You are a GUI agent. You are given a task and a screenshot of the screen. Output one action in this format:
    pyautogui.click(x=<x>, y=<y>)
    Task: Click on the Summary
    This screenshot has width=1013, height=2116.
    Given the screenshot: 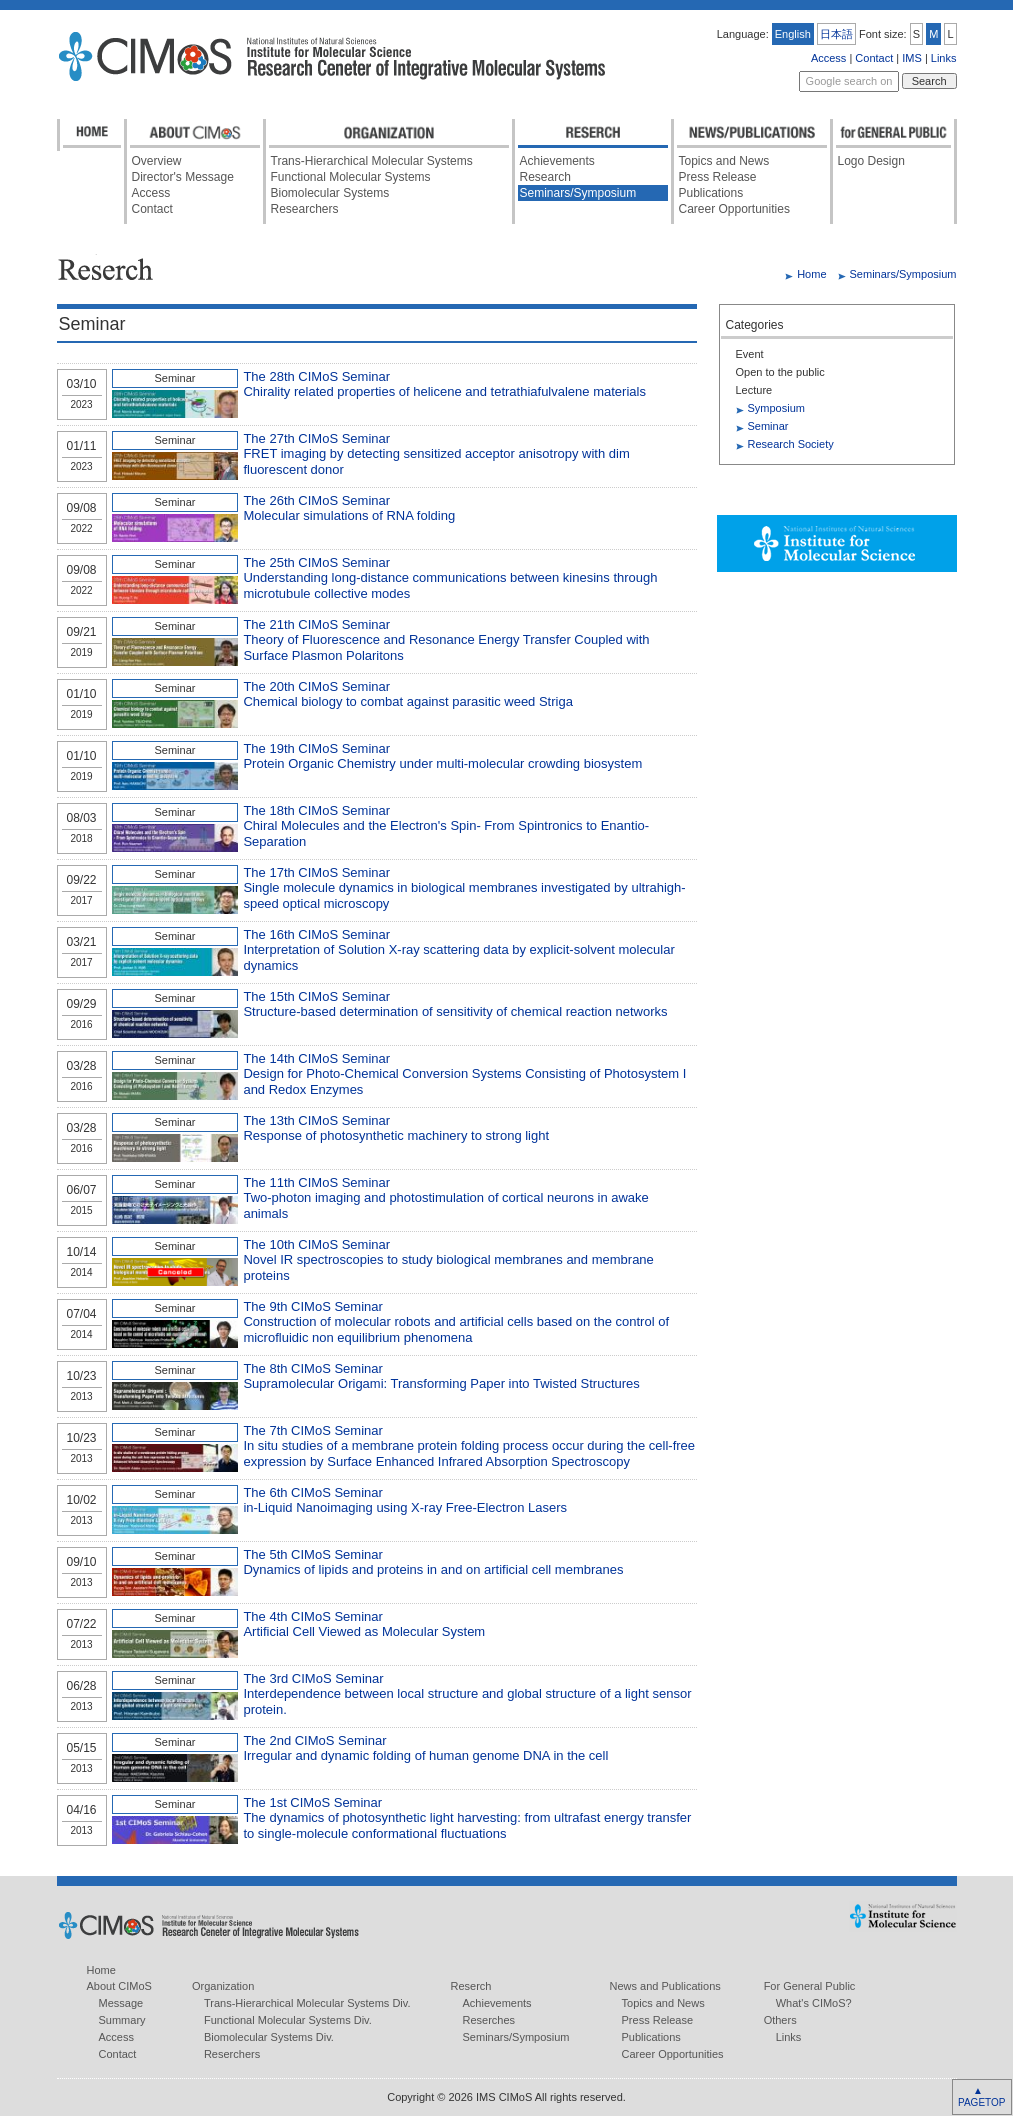 What is the action you would take?
    pyautogui.click(x=122, y=2020)
    